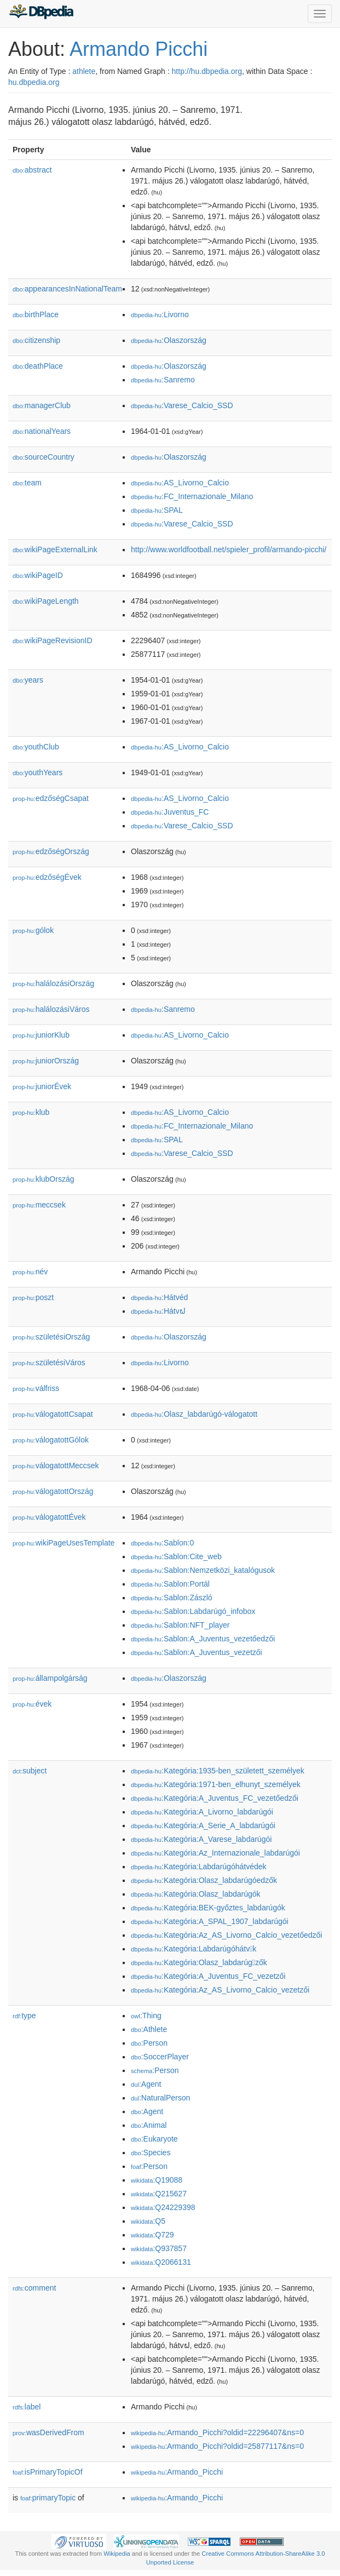 This screenshot has width=340, height=2576. What do you see at coordinates (217, 1770) in the screenshot?
I see `:Kategória:1935-ben_született_személyek` at bounding box center [217, 1770].